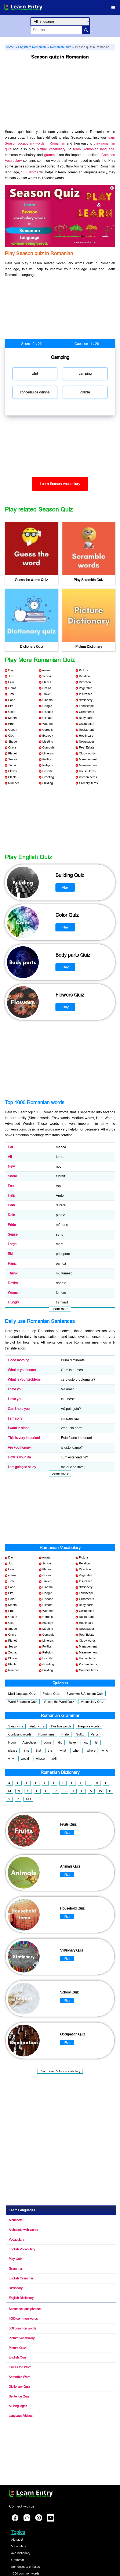  I want to click on Disease, so click(47, 712).